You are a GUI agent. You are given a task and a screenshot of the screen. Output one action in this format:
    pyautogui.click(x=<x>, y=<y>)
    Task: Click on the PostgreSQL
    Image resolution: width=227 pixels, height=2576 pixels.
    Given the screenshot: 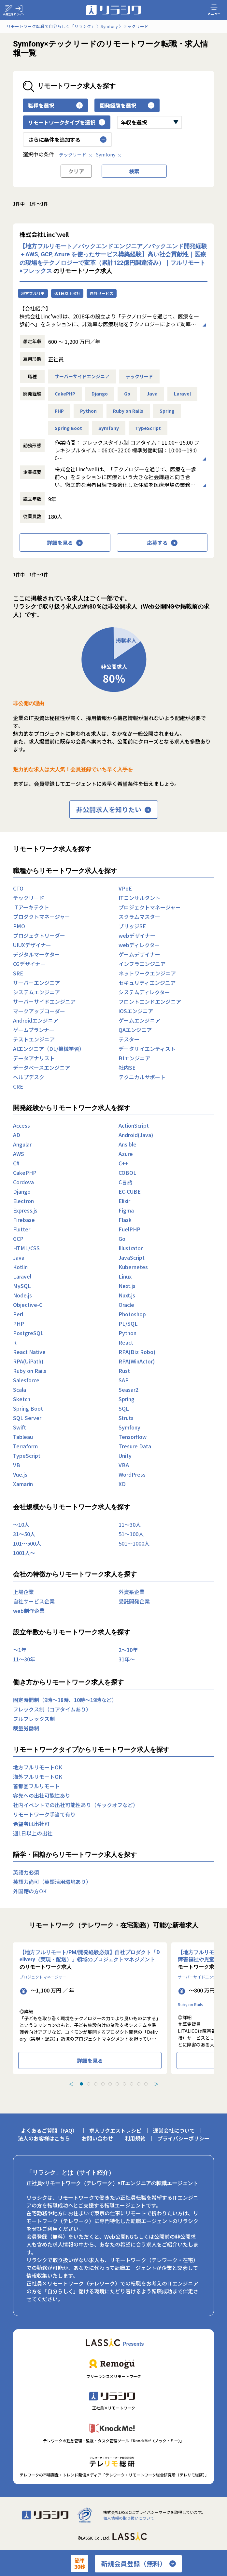 What is the action you would take?
    pyautogui.click(x=28, y=1333)
    